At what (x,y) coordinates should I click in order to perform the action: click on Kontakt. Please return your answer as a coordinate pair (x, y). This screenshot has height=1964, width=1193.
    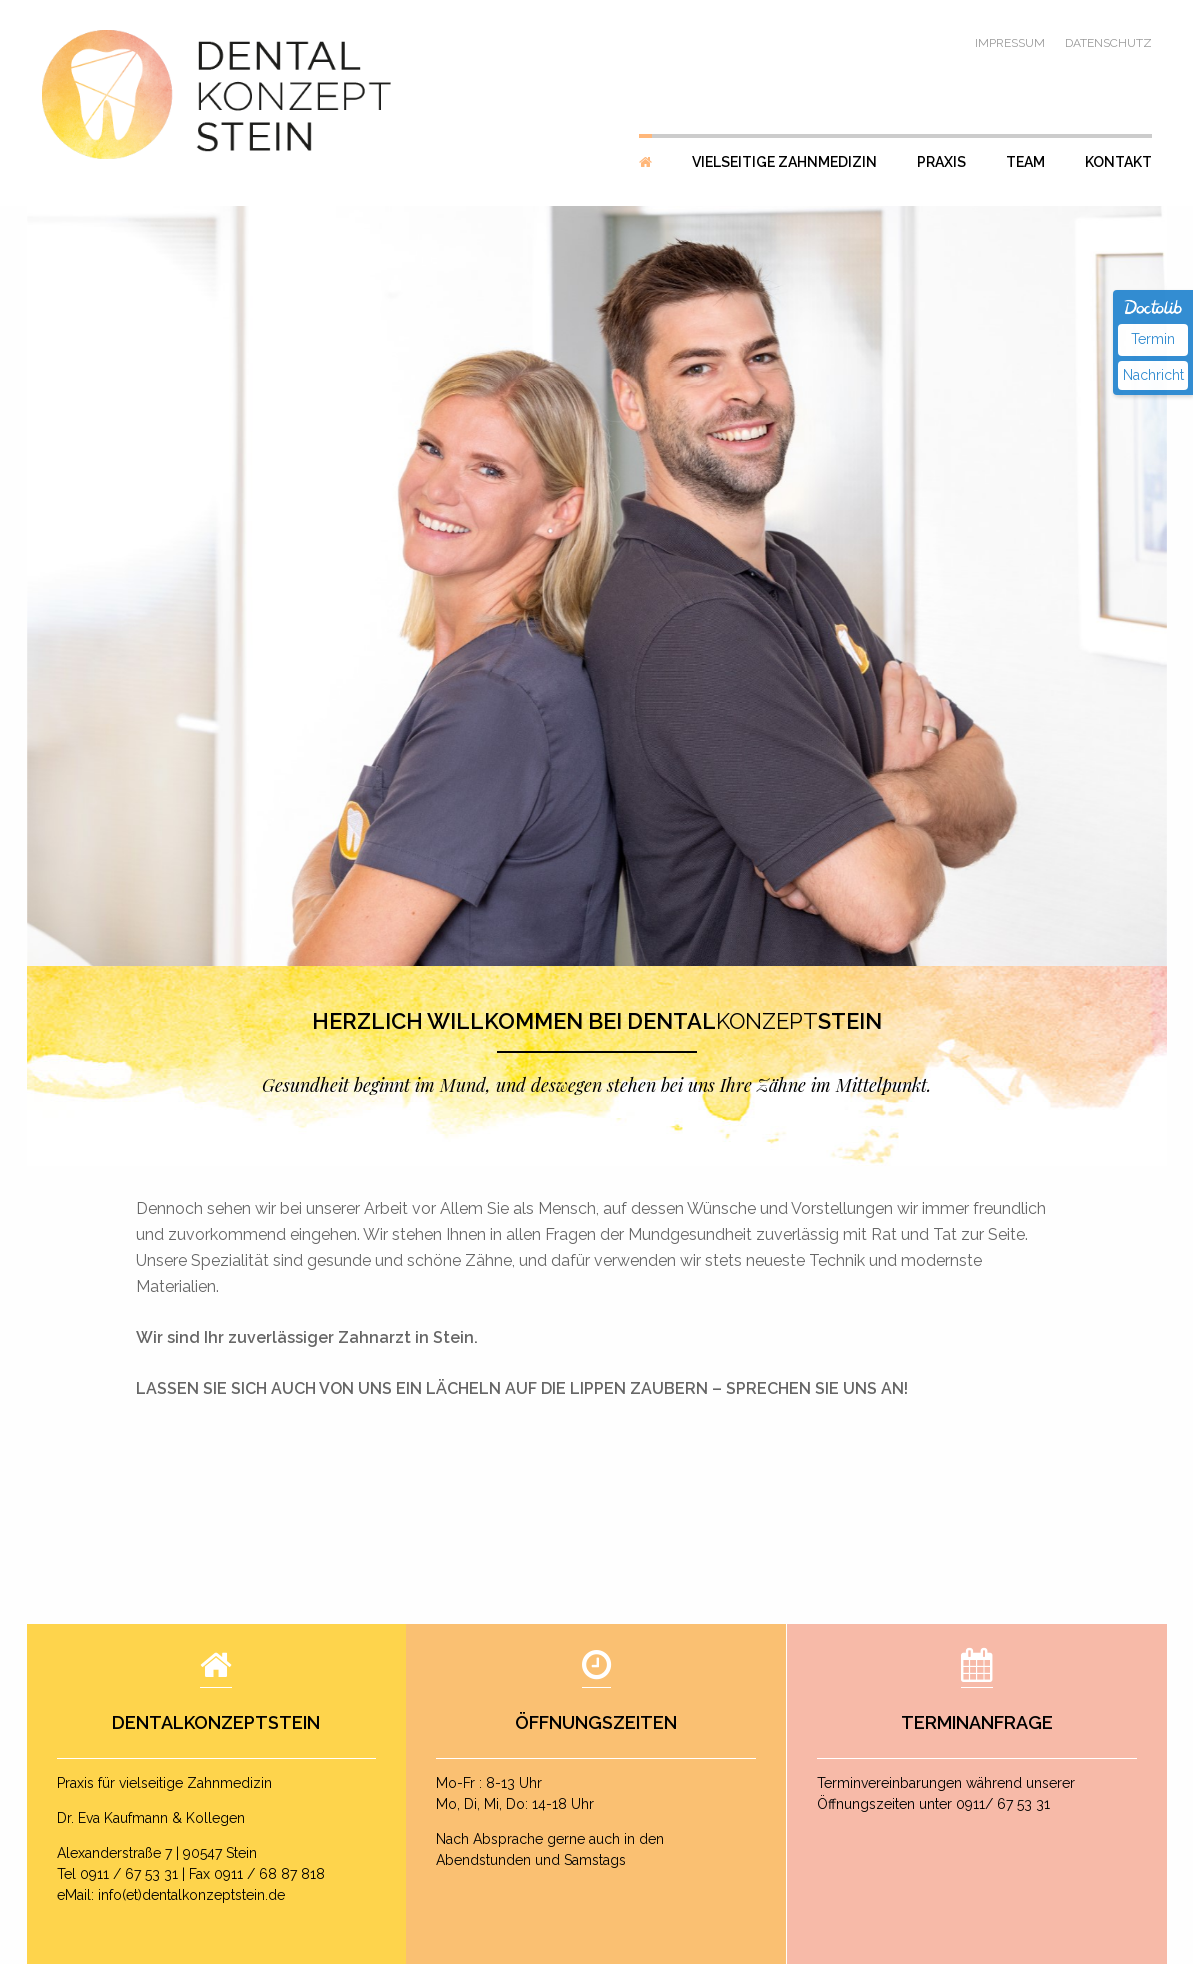
    Looking at the image, I should click on (1118, 162).